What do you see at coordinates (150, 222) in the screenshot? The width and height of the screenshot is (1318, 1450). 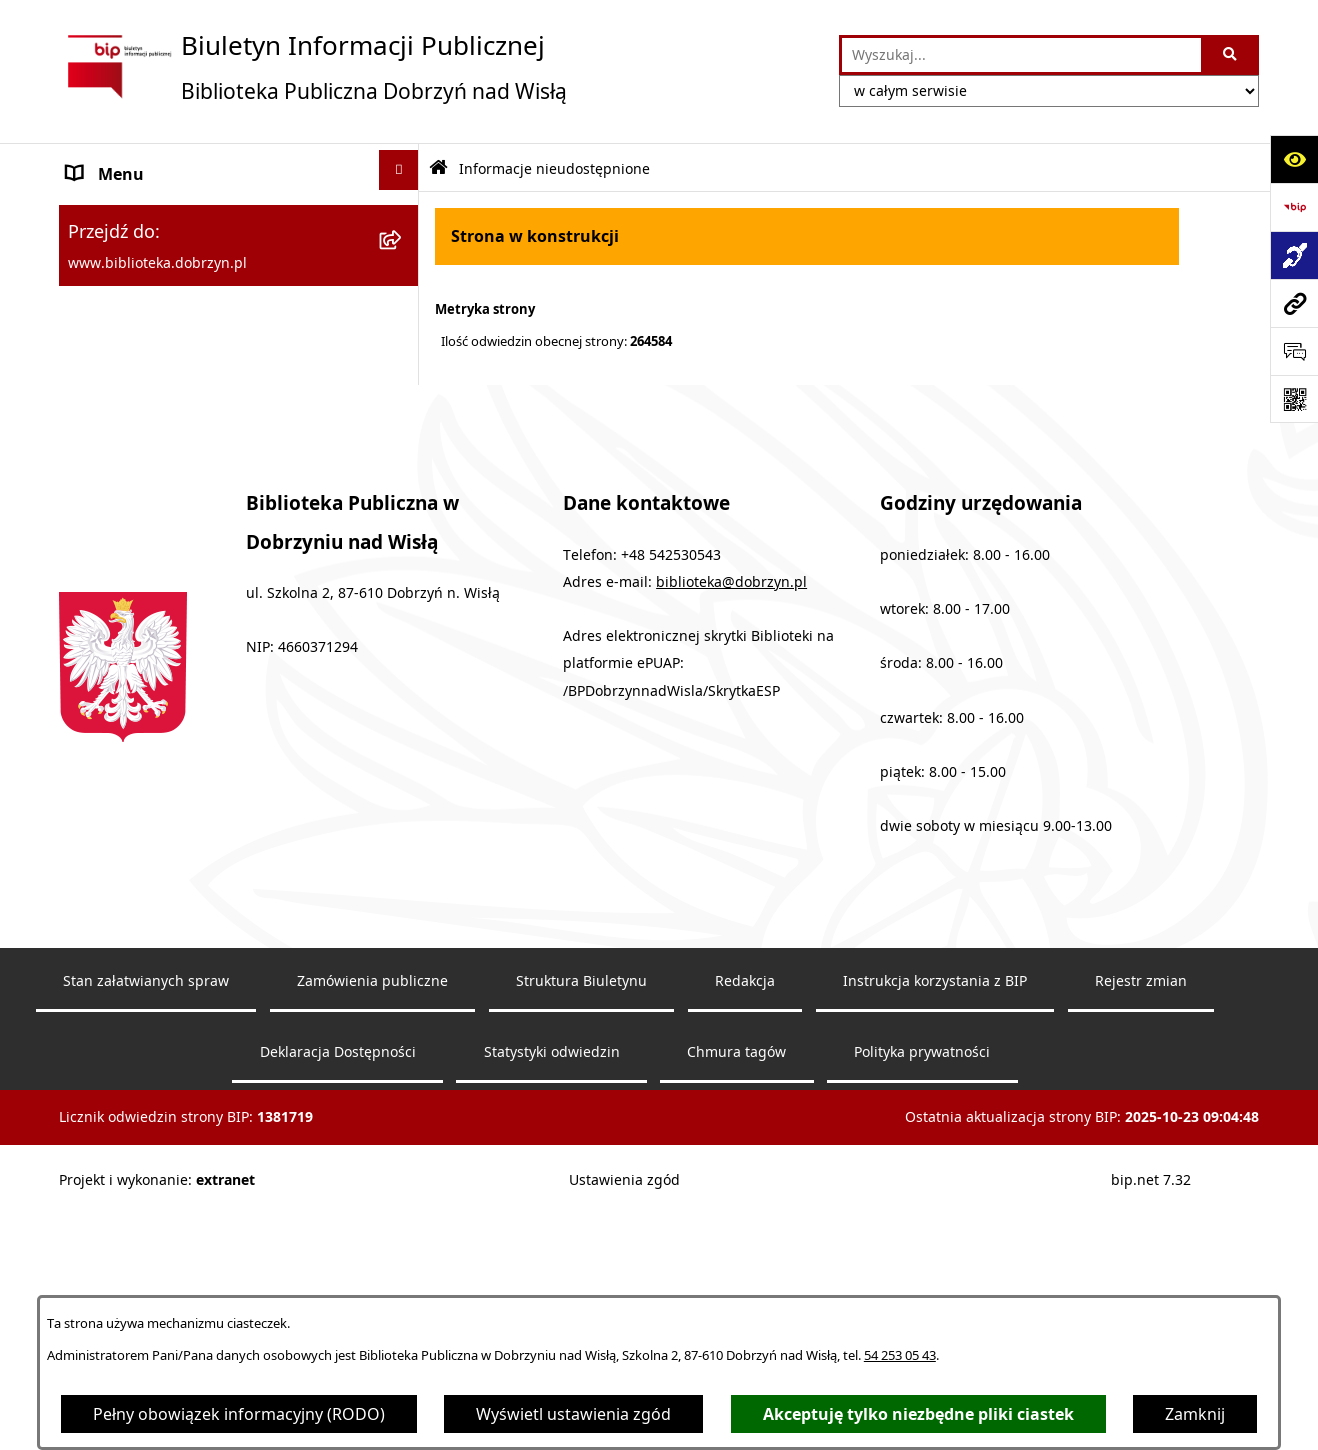 I see `MENU PODMIOTOWE [menuitem]` at bounding box center [150, 222].